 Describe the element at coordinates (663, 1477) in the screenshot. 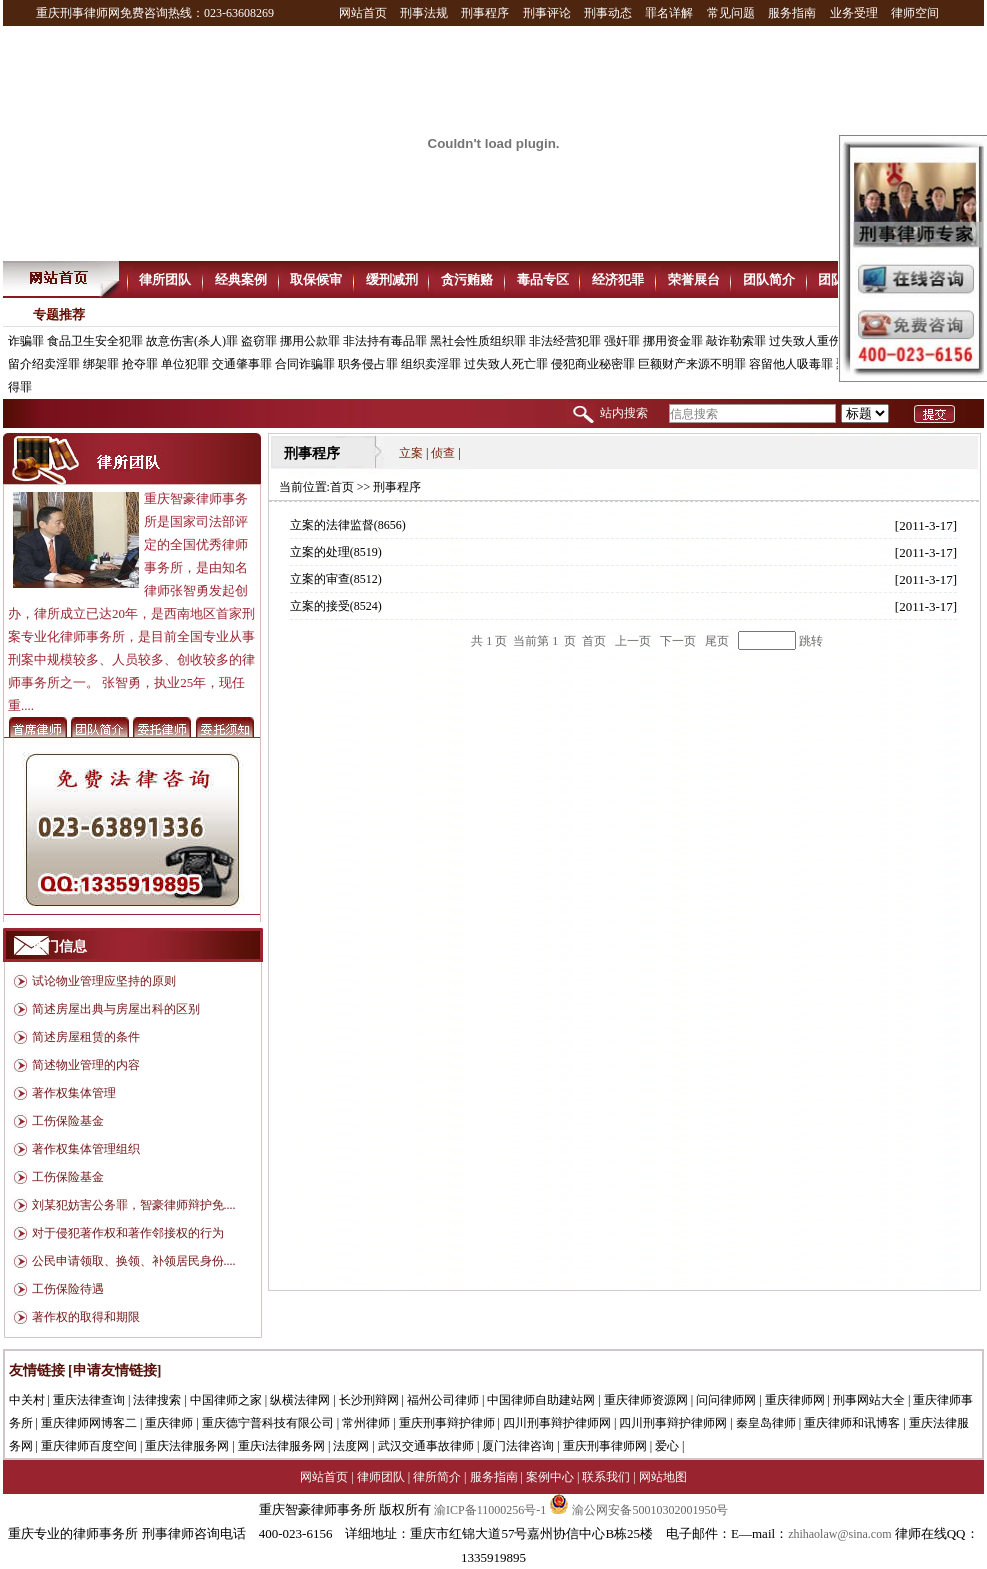

I see `网站地图` at that location.